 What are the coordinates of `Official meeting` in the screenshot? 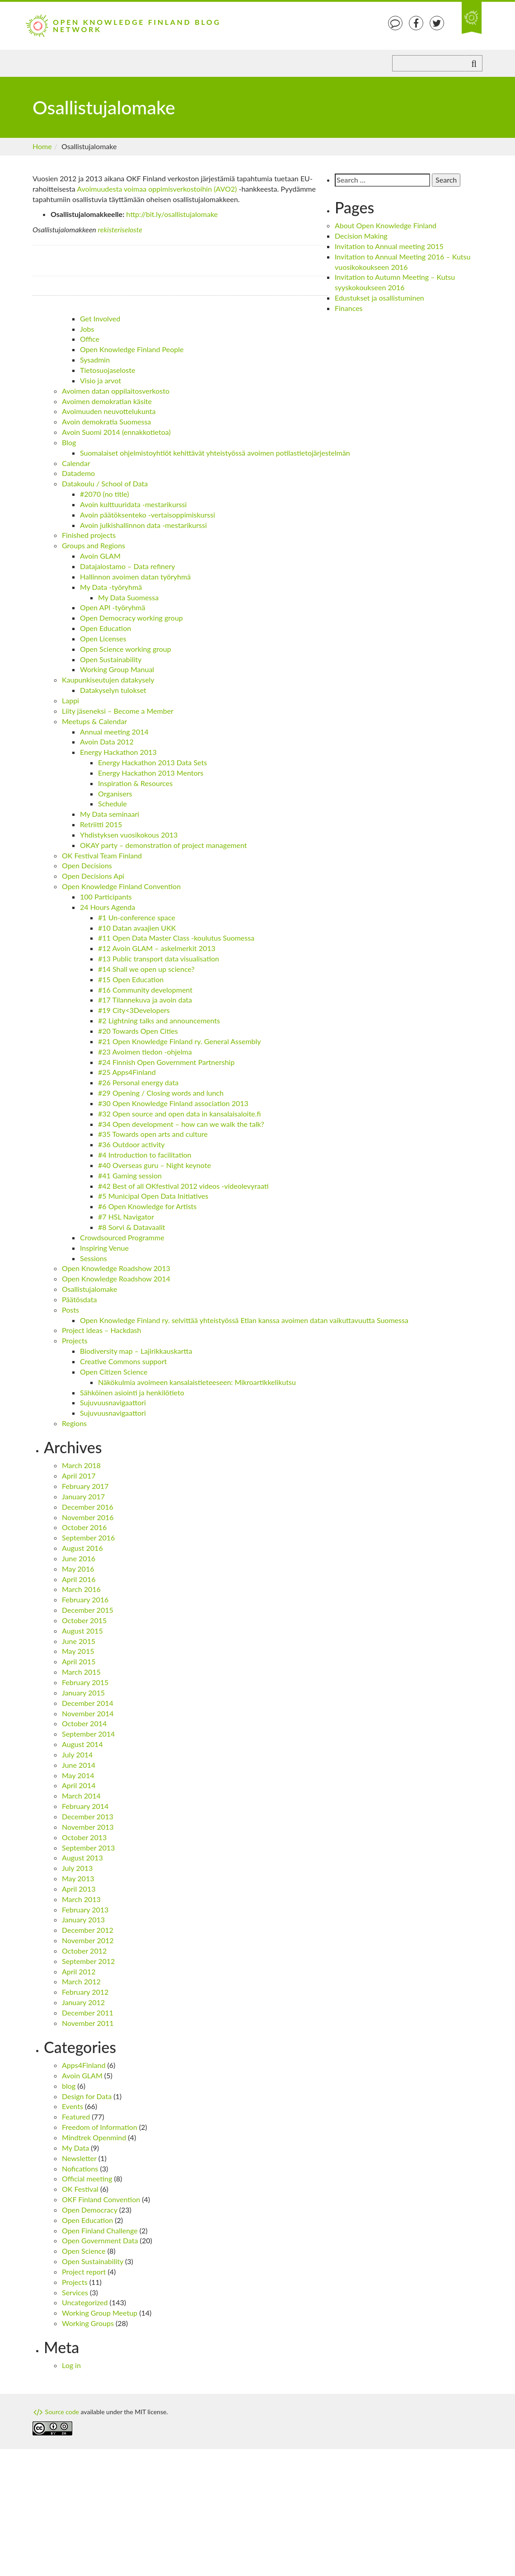 It's located at (87, 2178).